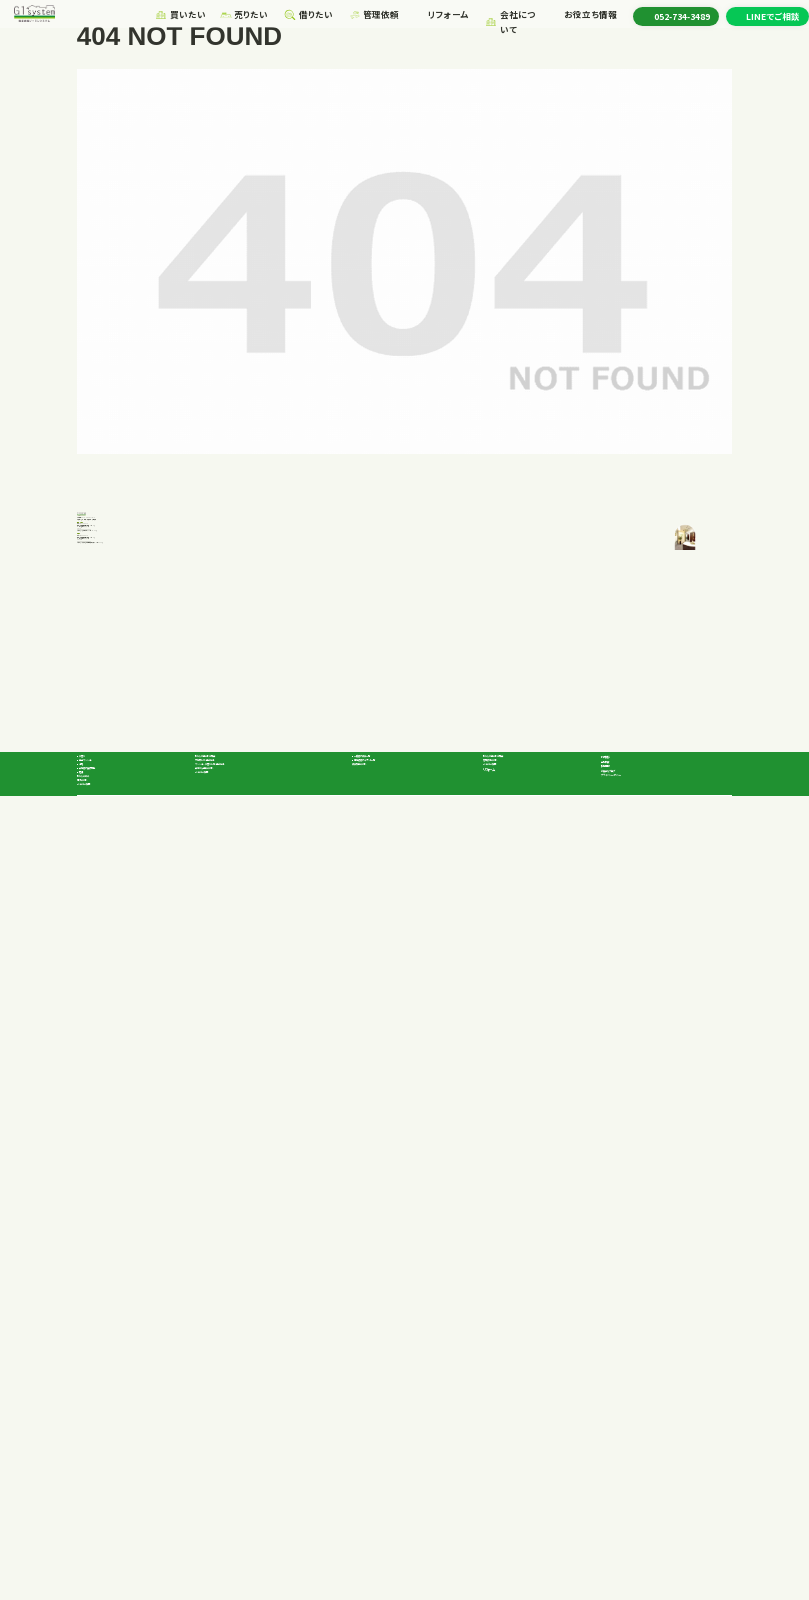 The image size is (809, 1600). What do you see at coordinates (514, 1384) in the screenshot?
I see `管理依頼の流れ` at bounding box center [514, 1384].